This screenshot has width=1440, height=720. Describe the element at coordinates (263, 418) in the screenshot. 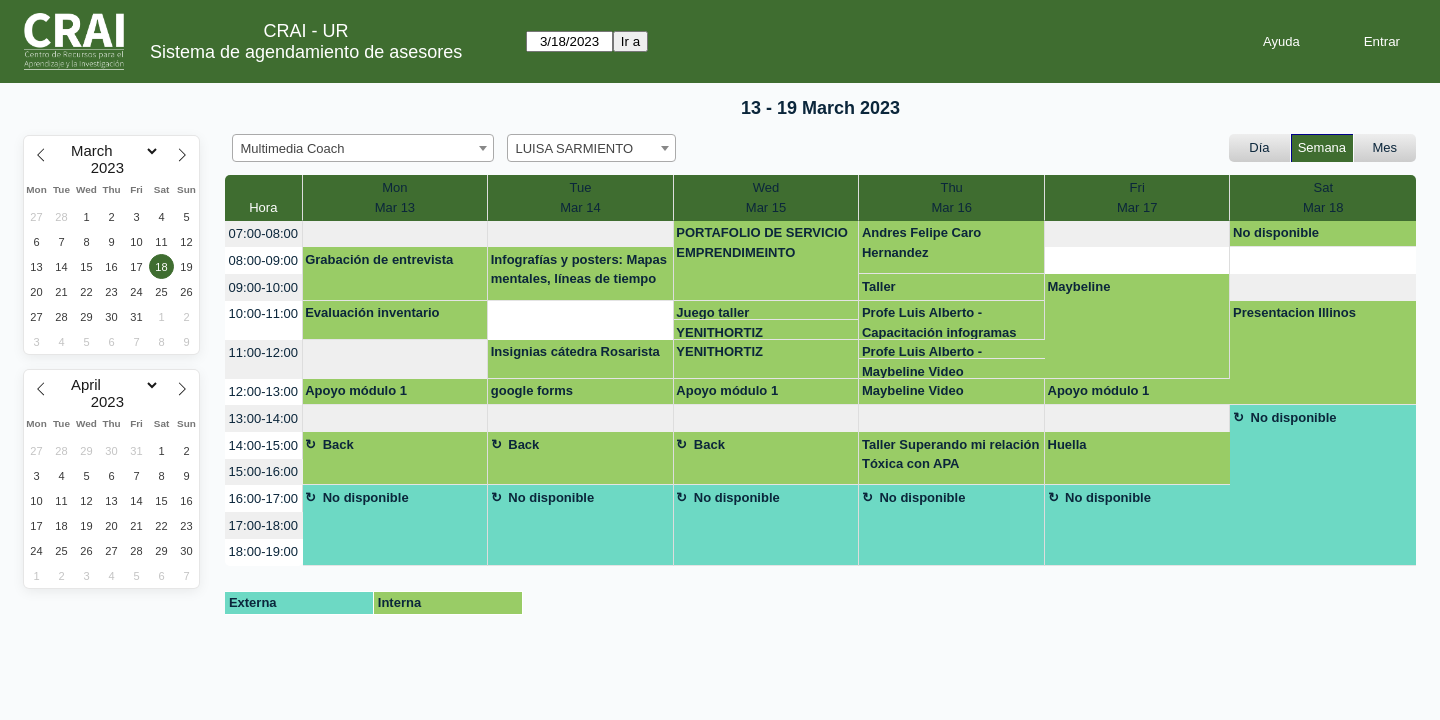

I see `13:00-14:00` at that location.